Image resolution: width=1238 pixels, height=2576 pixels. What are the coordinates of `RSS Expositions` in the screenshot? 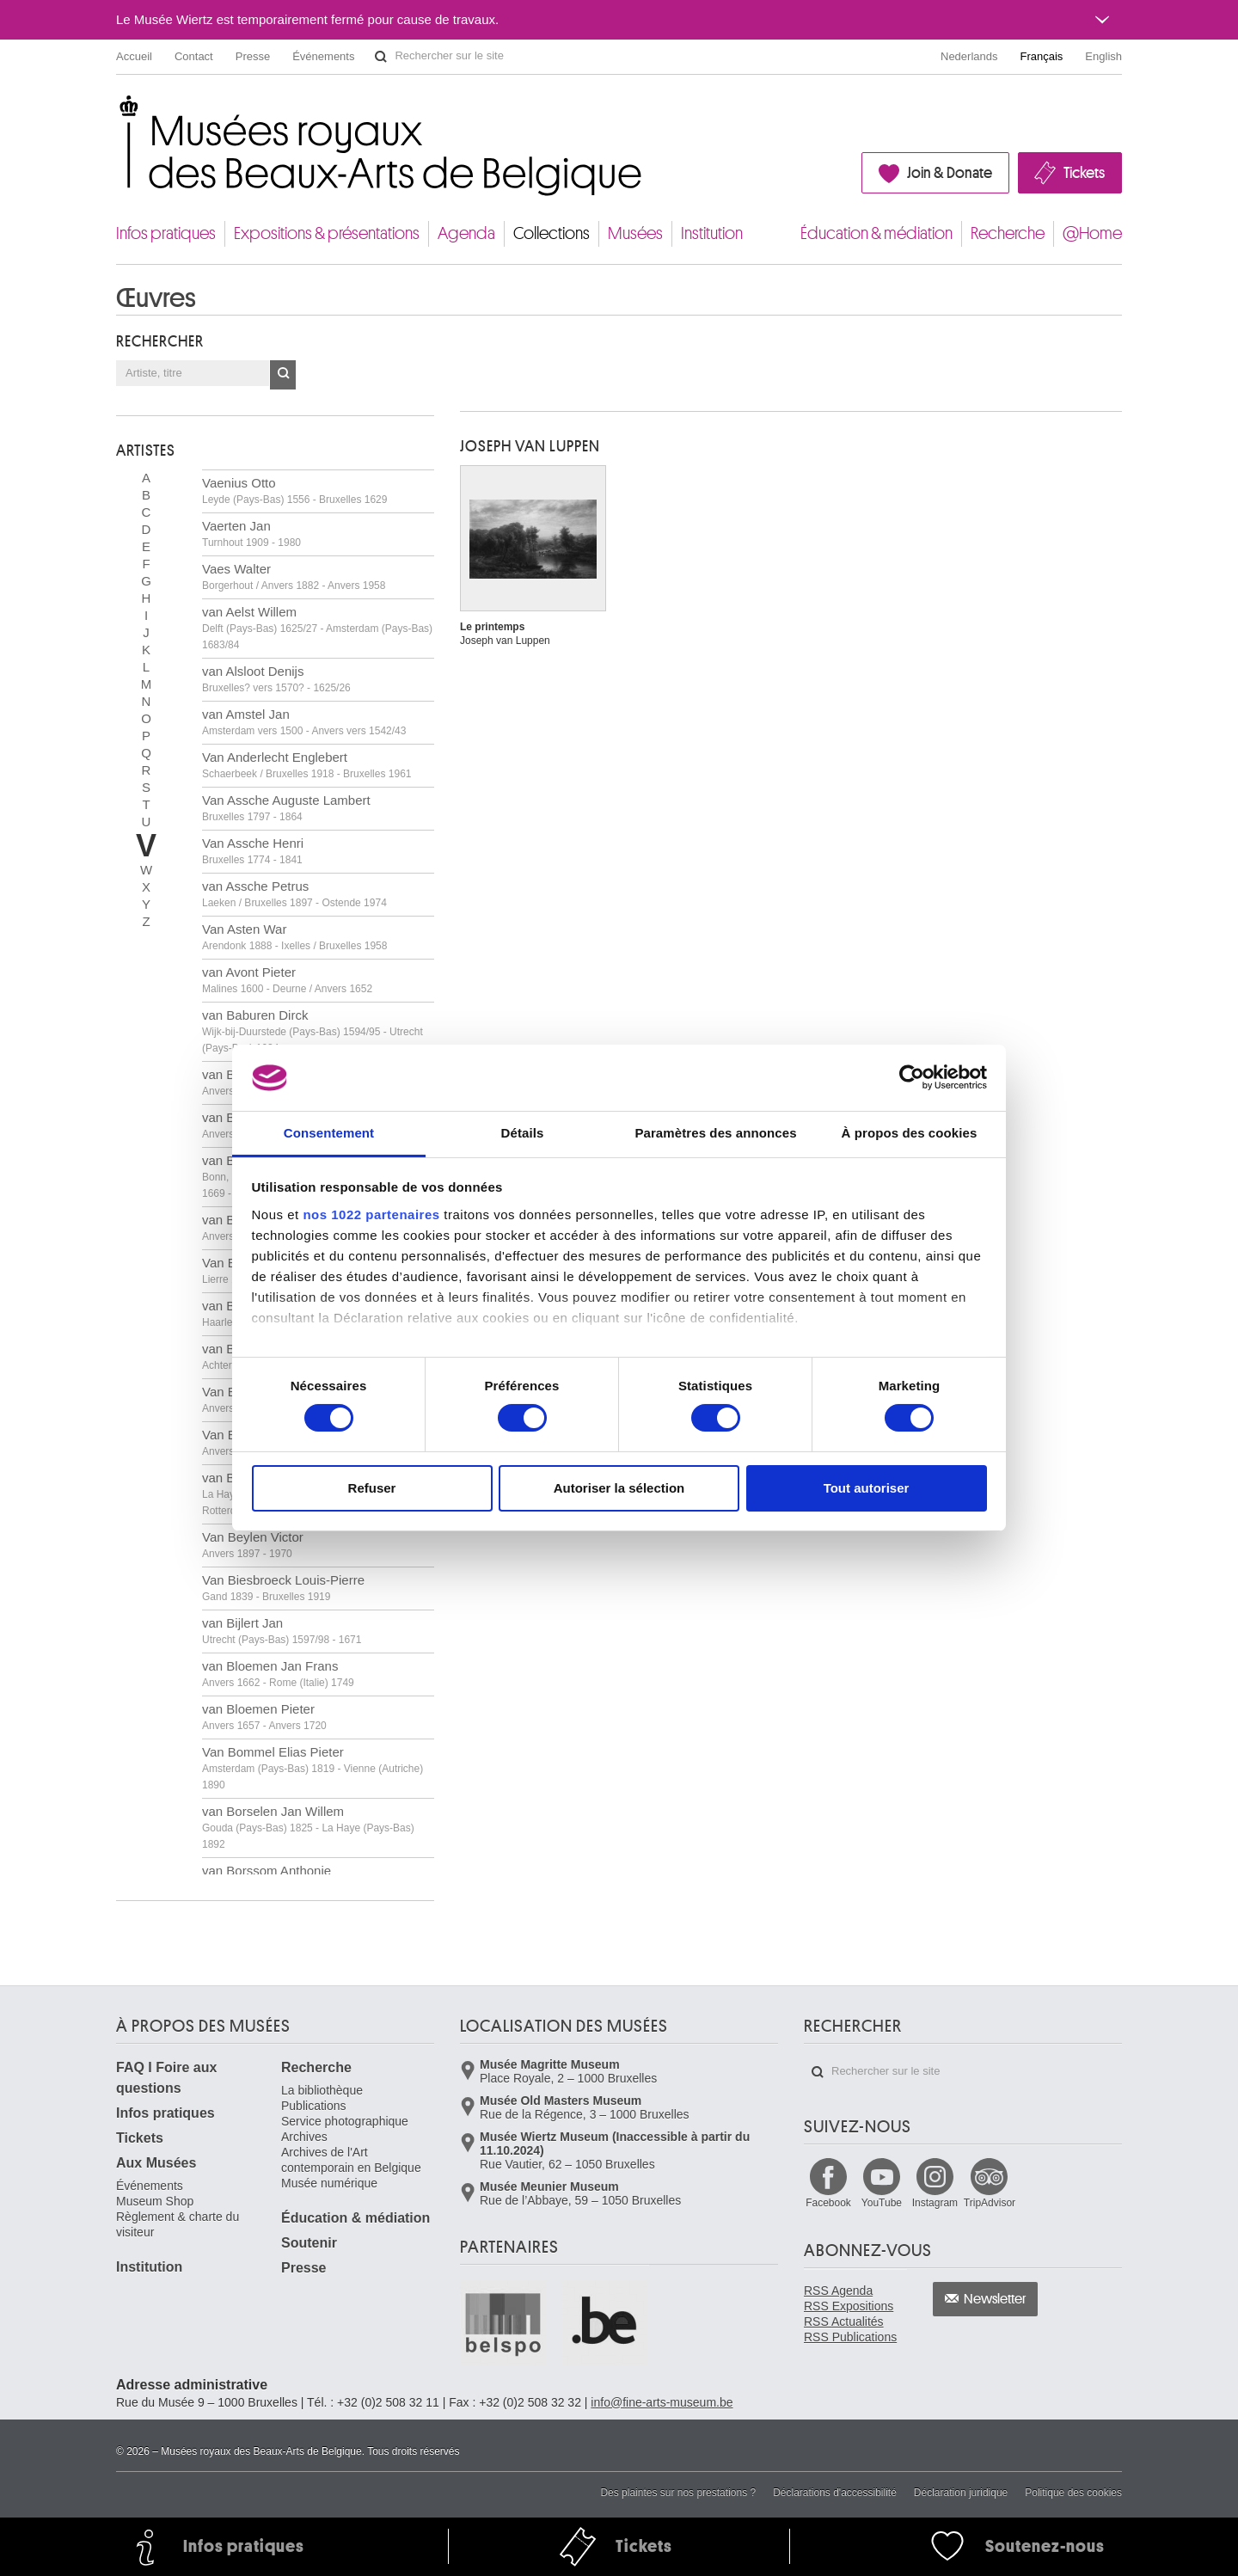 It's located at (848, 2306).